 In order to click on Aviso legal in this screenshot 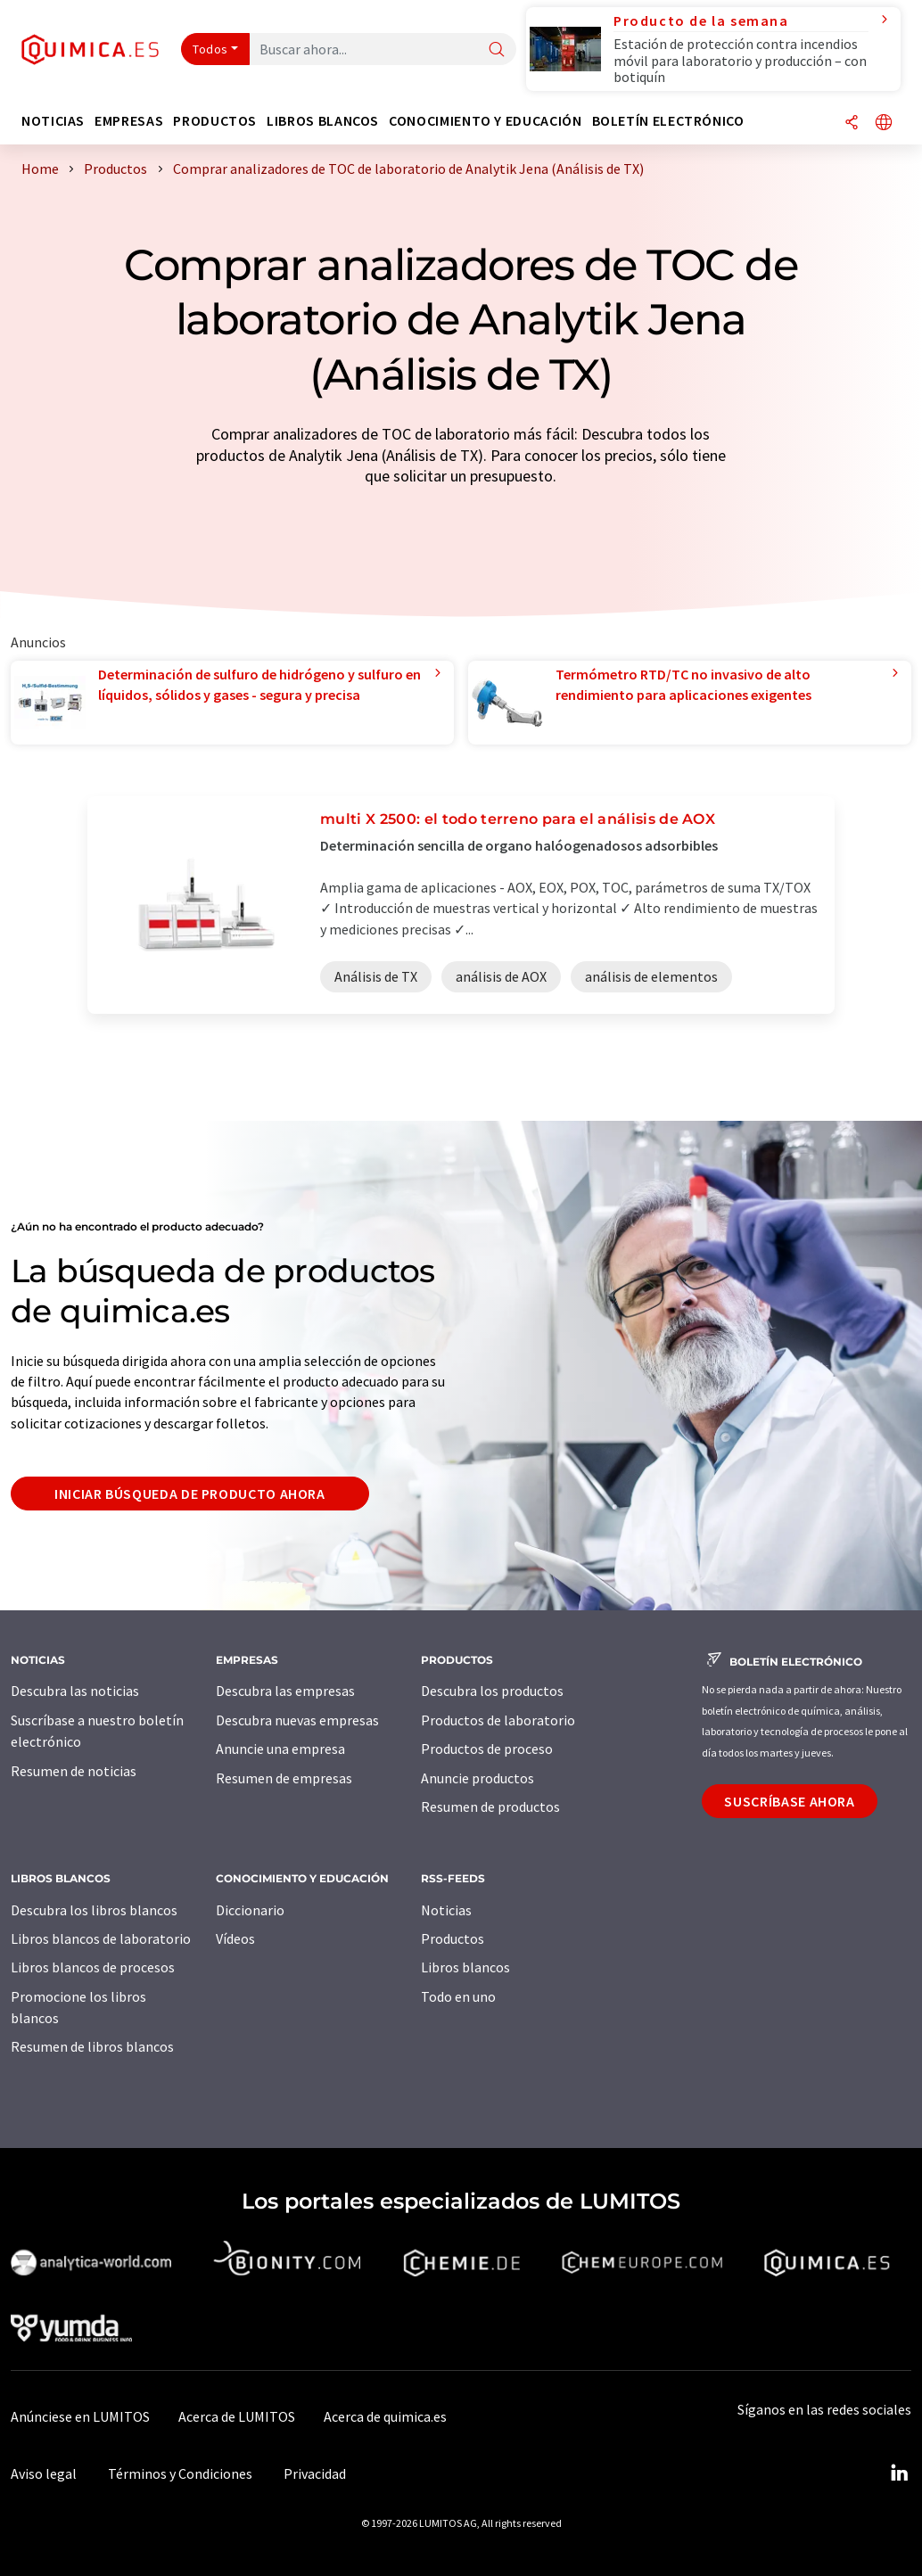, I will do `click(44, 2473)`.